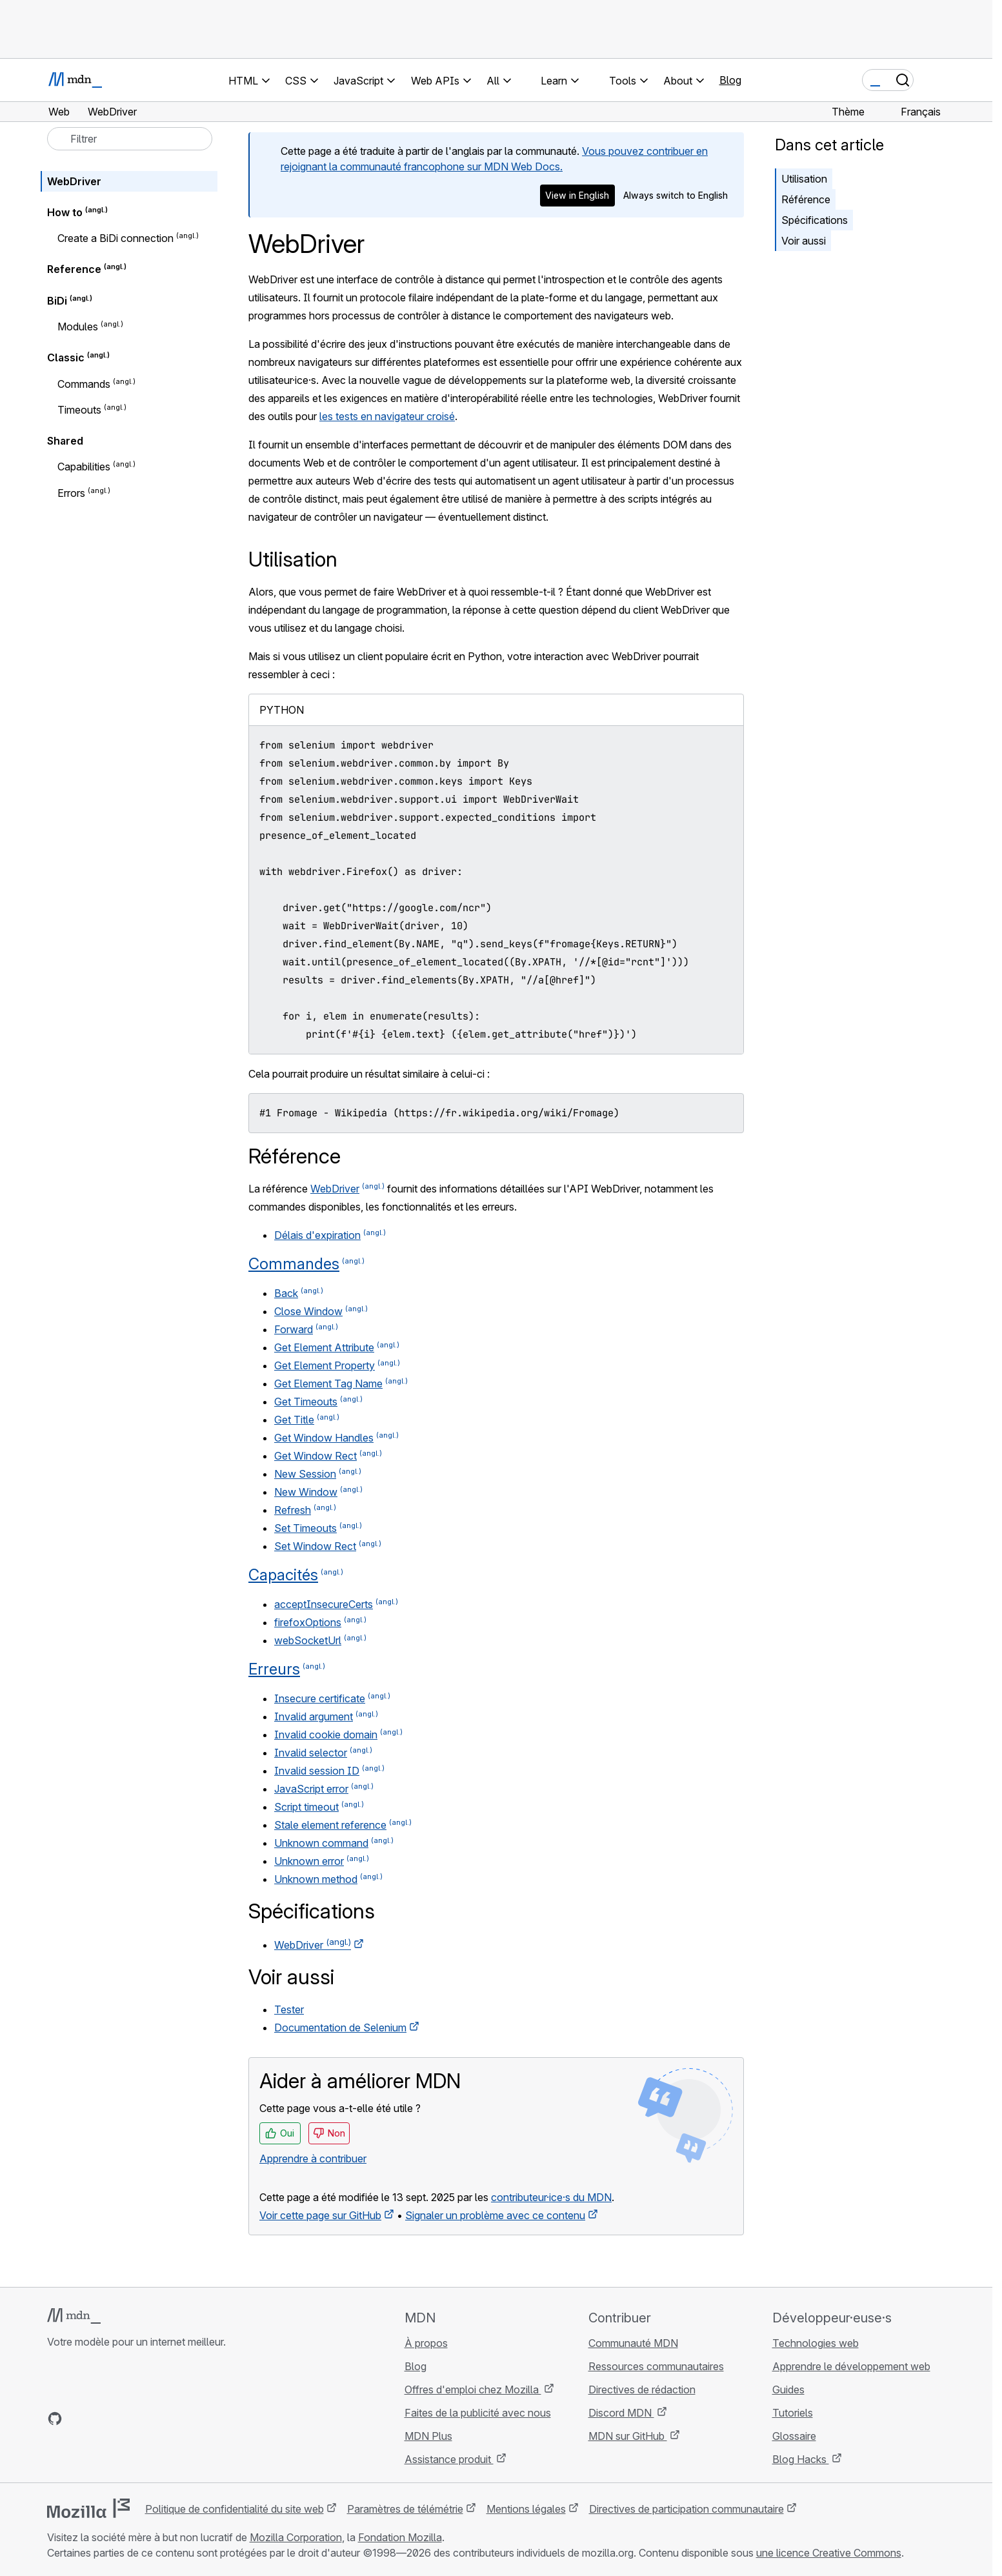 The image size is (1002, 2576). What do you see at coordinates (65, 212) in the screenshot?
I see `How to` at bounding box center [65, 212].